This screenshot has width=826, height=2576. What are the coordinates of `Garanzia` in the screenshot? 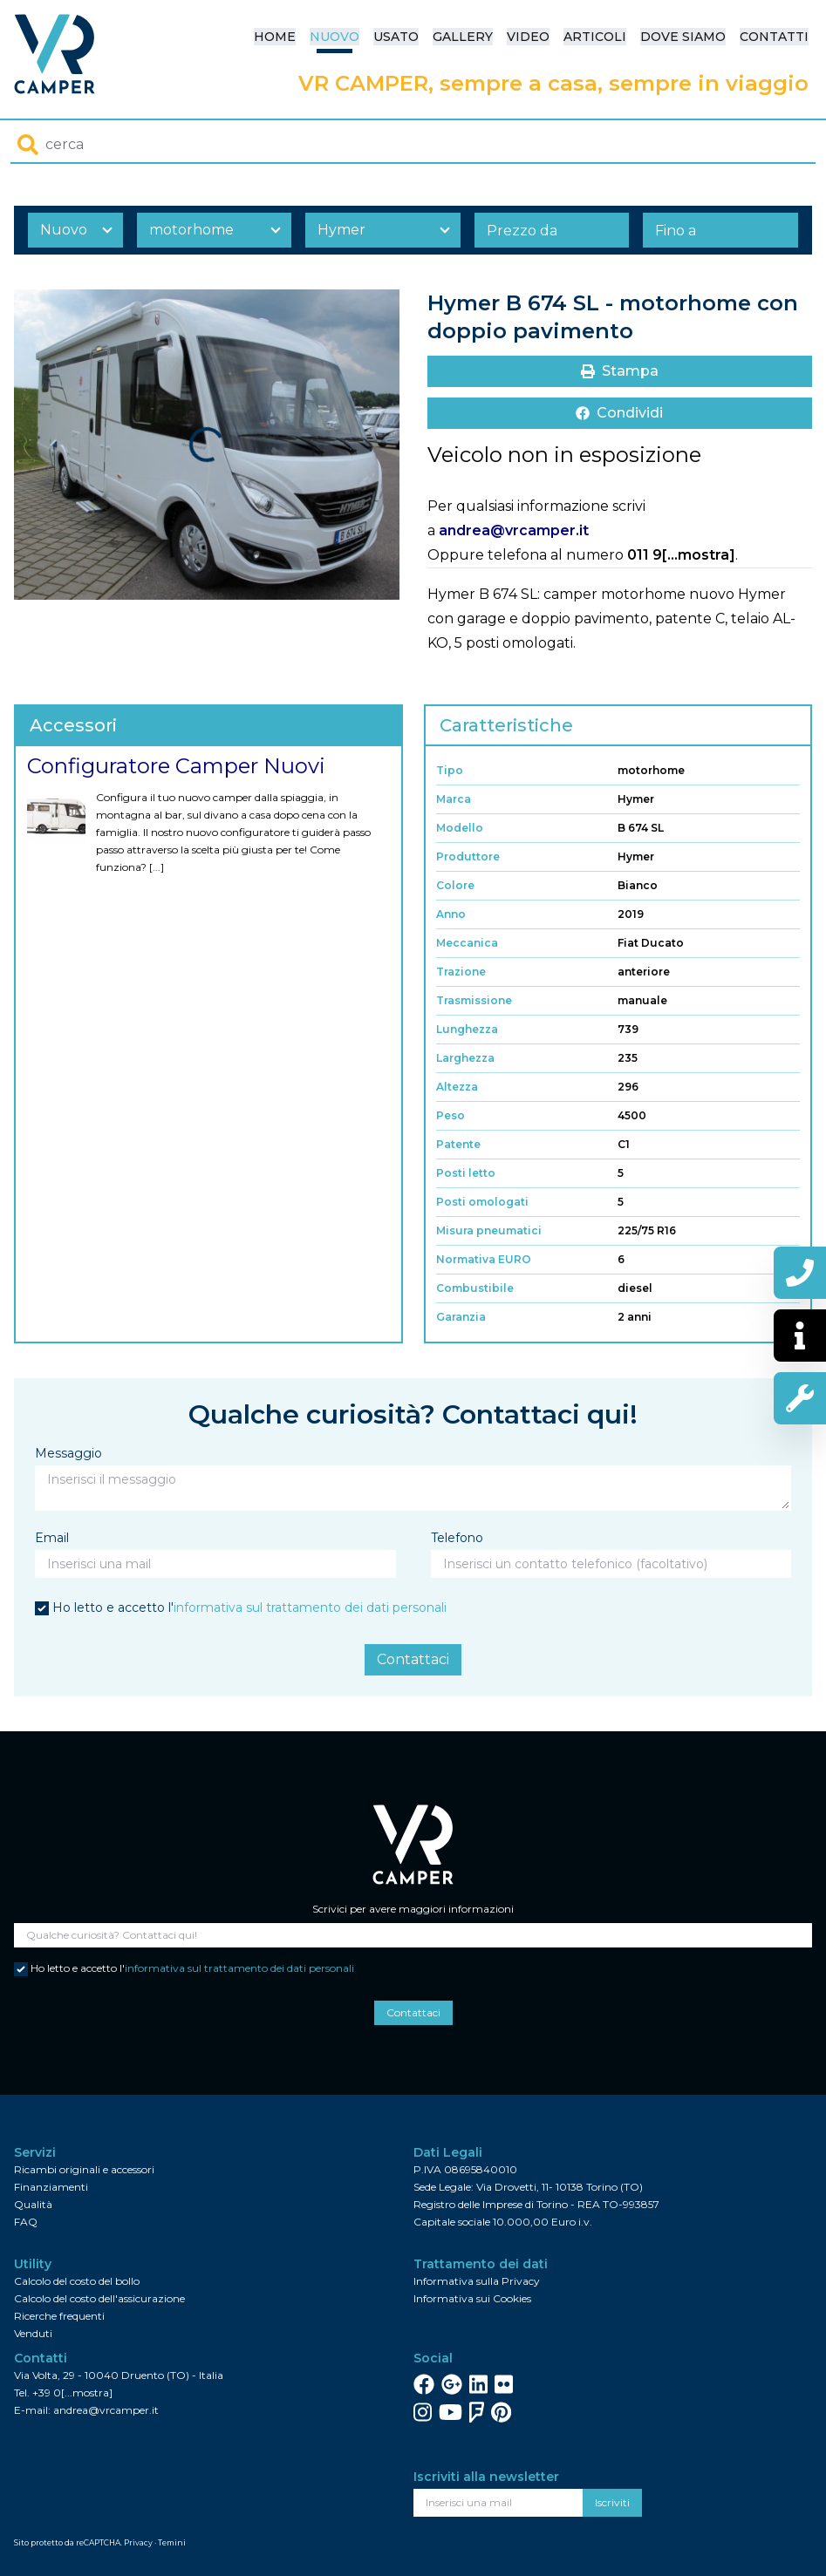 It's located at (461, 1316).